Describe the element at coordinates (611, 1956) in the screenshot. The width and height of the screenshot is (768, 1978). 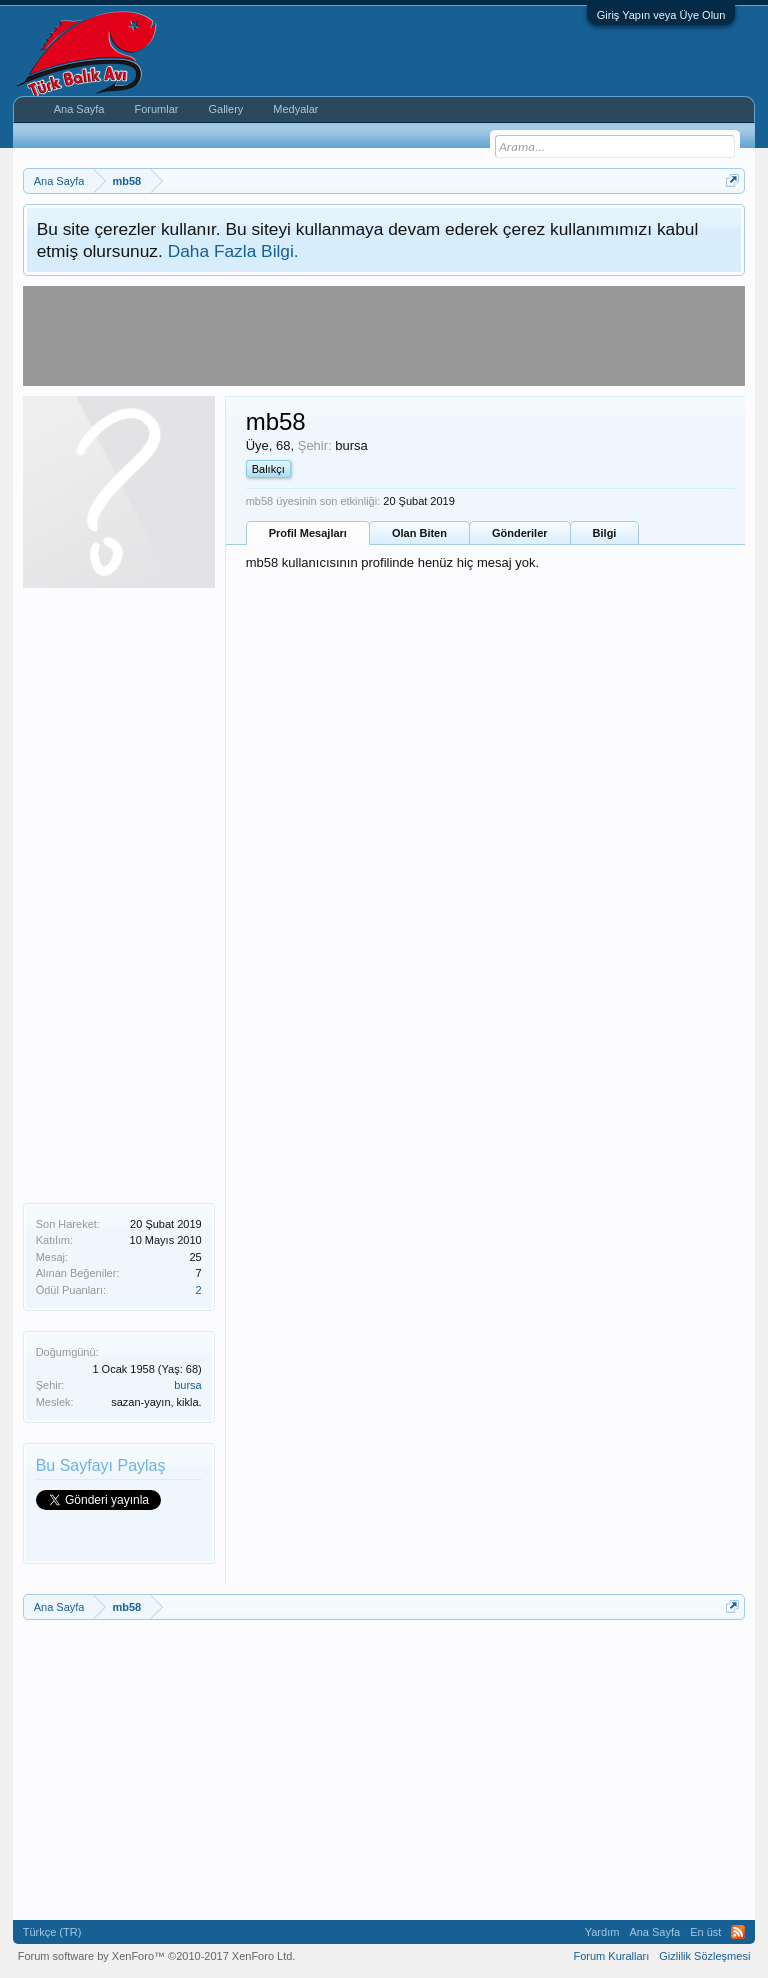
I see `Forum Kuralları` at that location.